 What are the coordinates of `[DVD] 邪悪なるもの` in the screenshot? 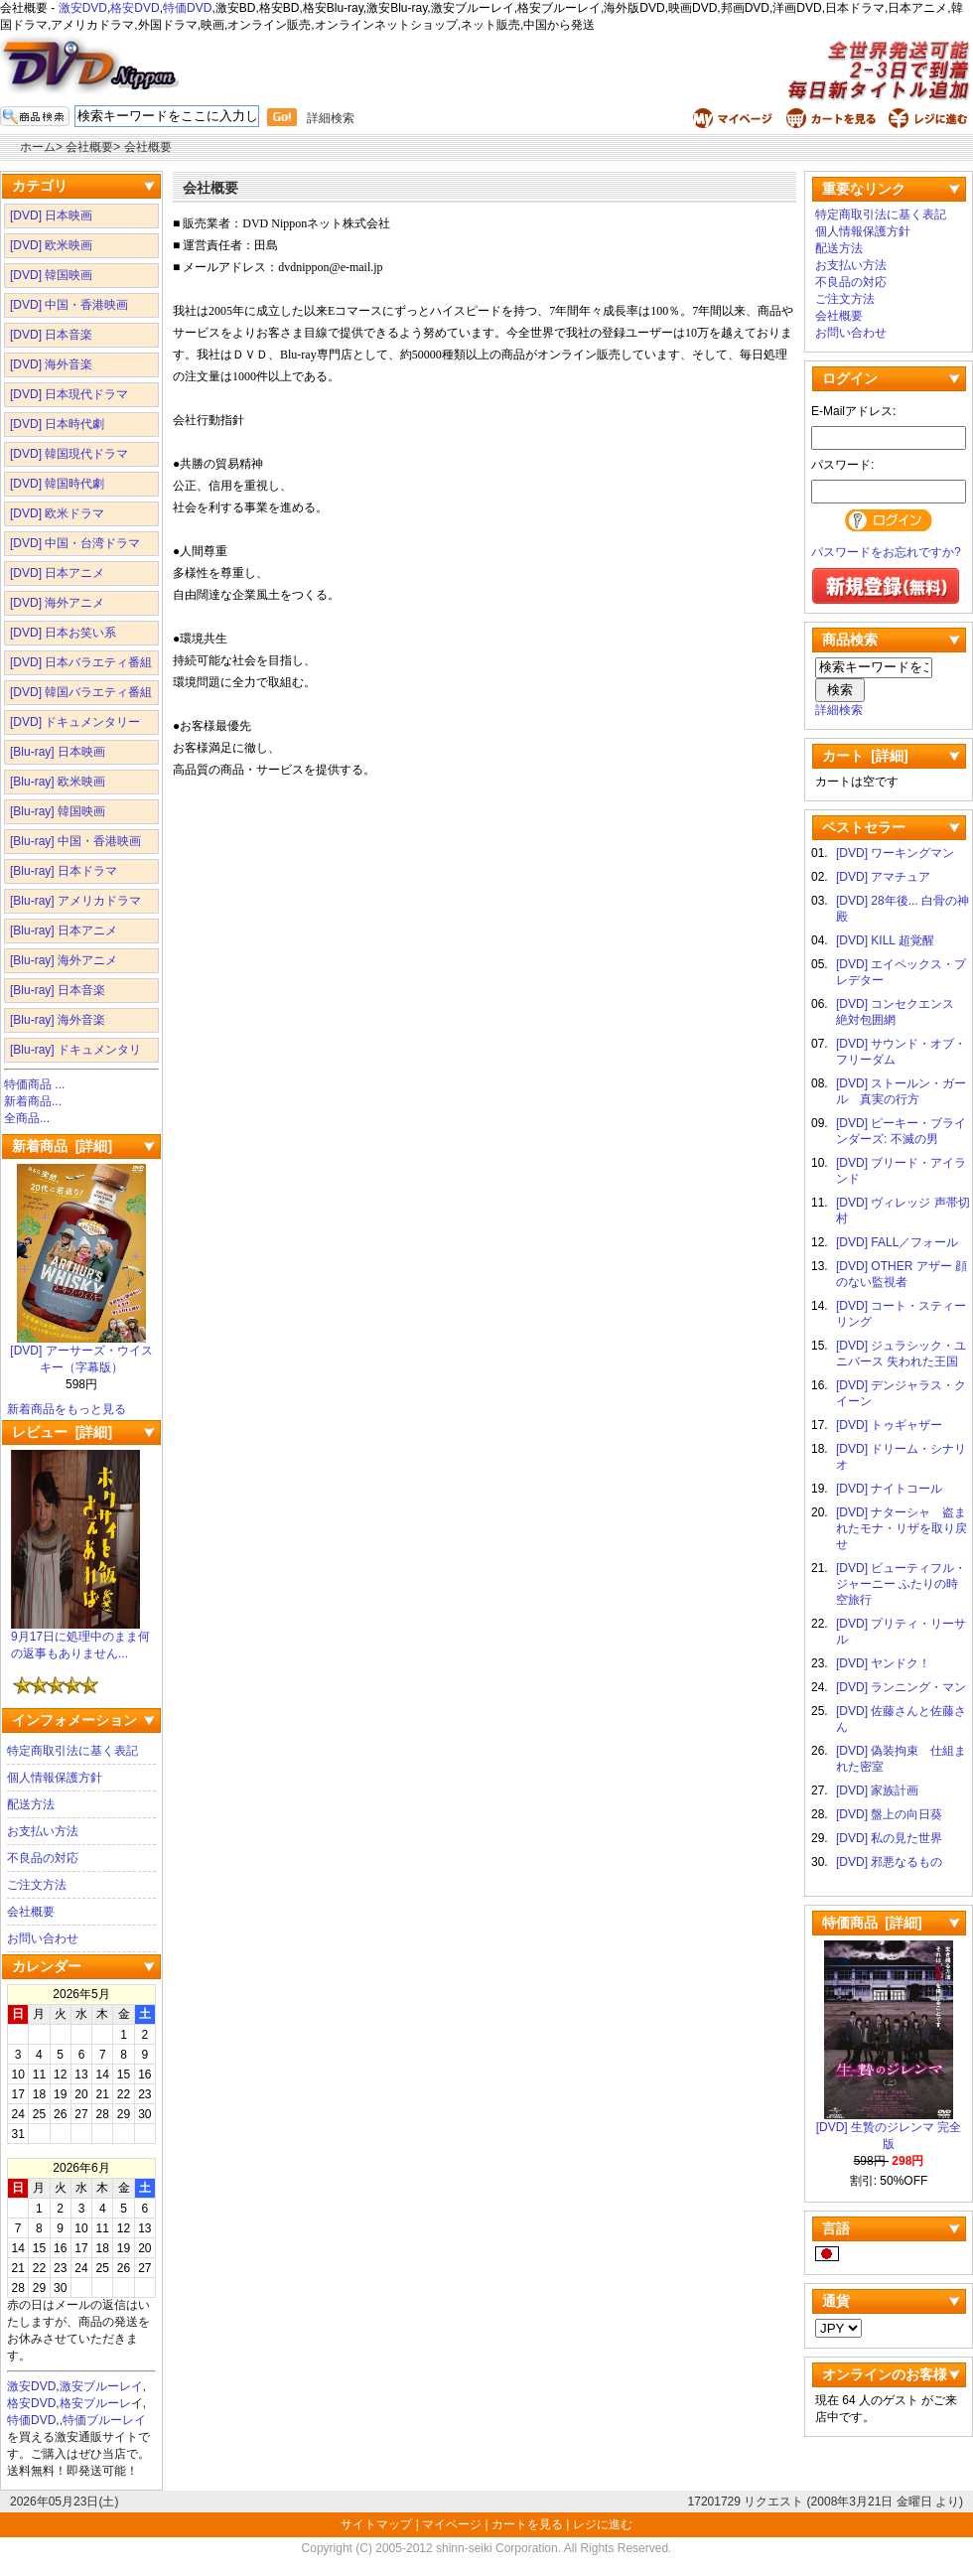 It's located at (889, 1862).